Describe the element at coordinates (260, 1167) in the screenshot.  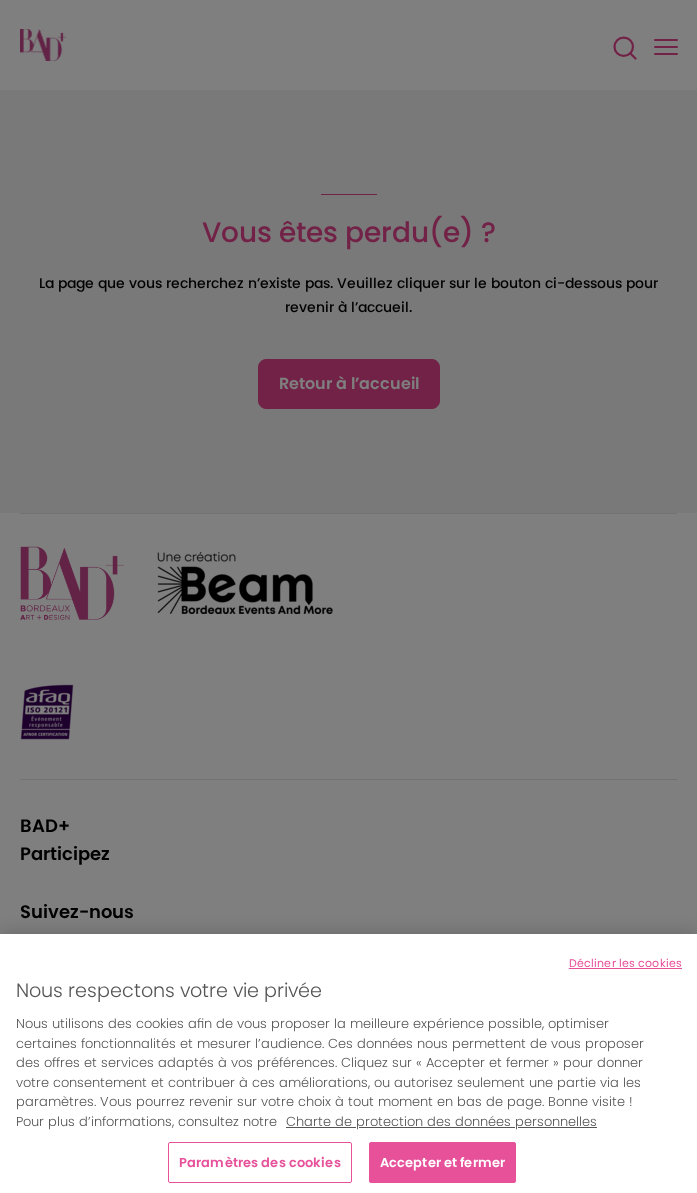
I see `Paramètres des cookies [Paramètres des cookies, Ouvre la boîte de dialogue du centre de préférences]` at that location.